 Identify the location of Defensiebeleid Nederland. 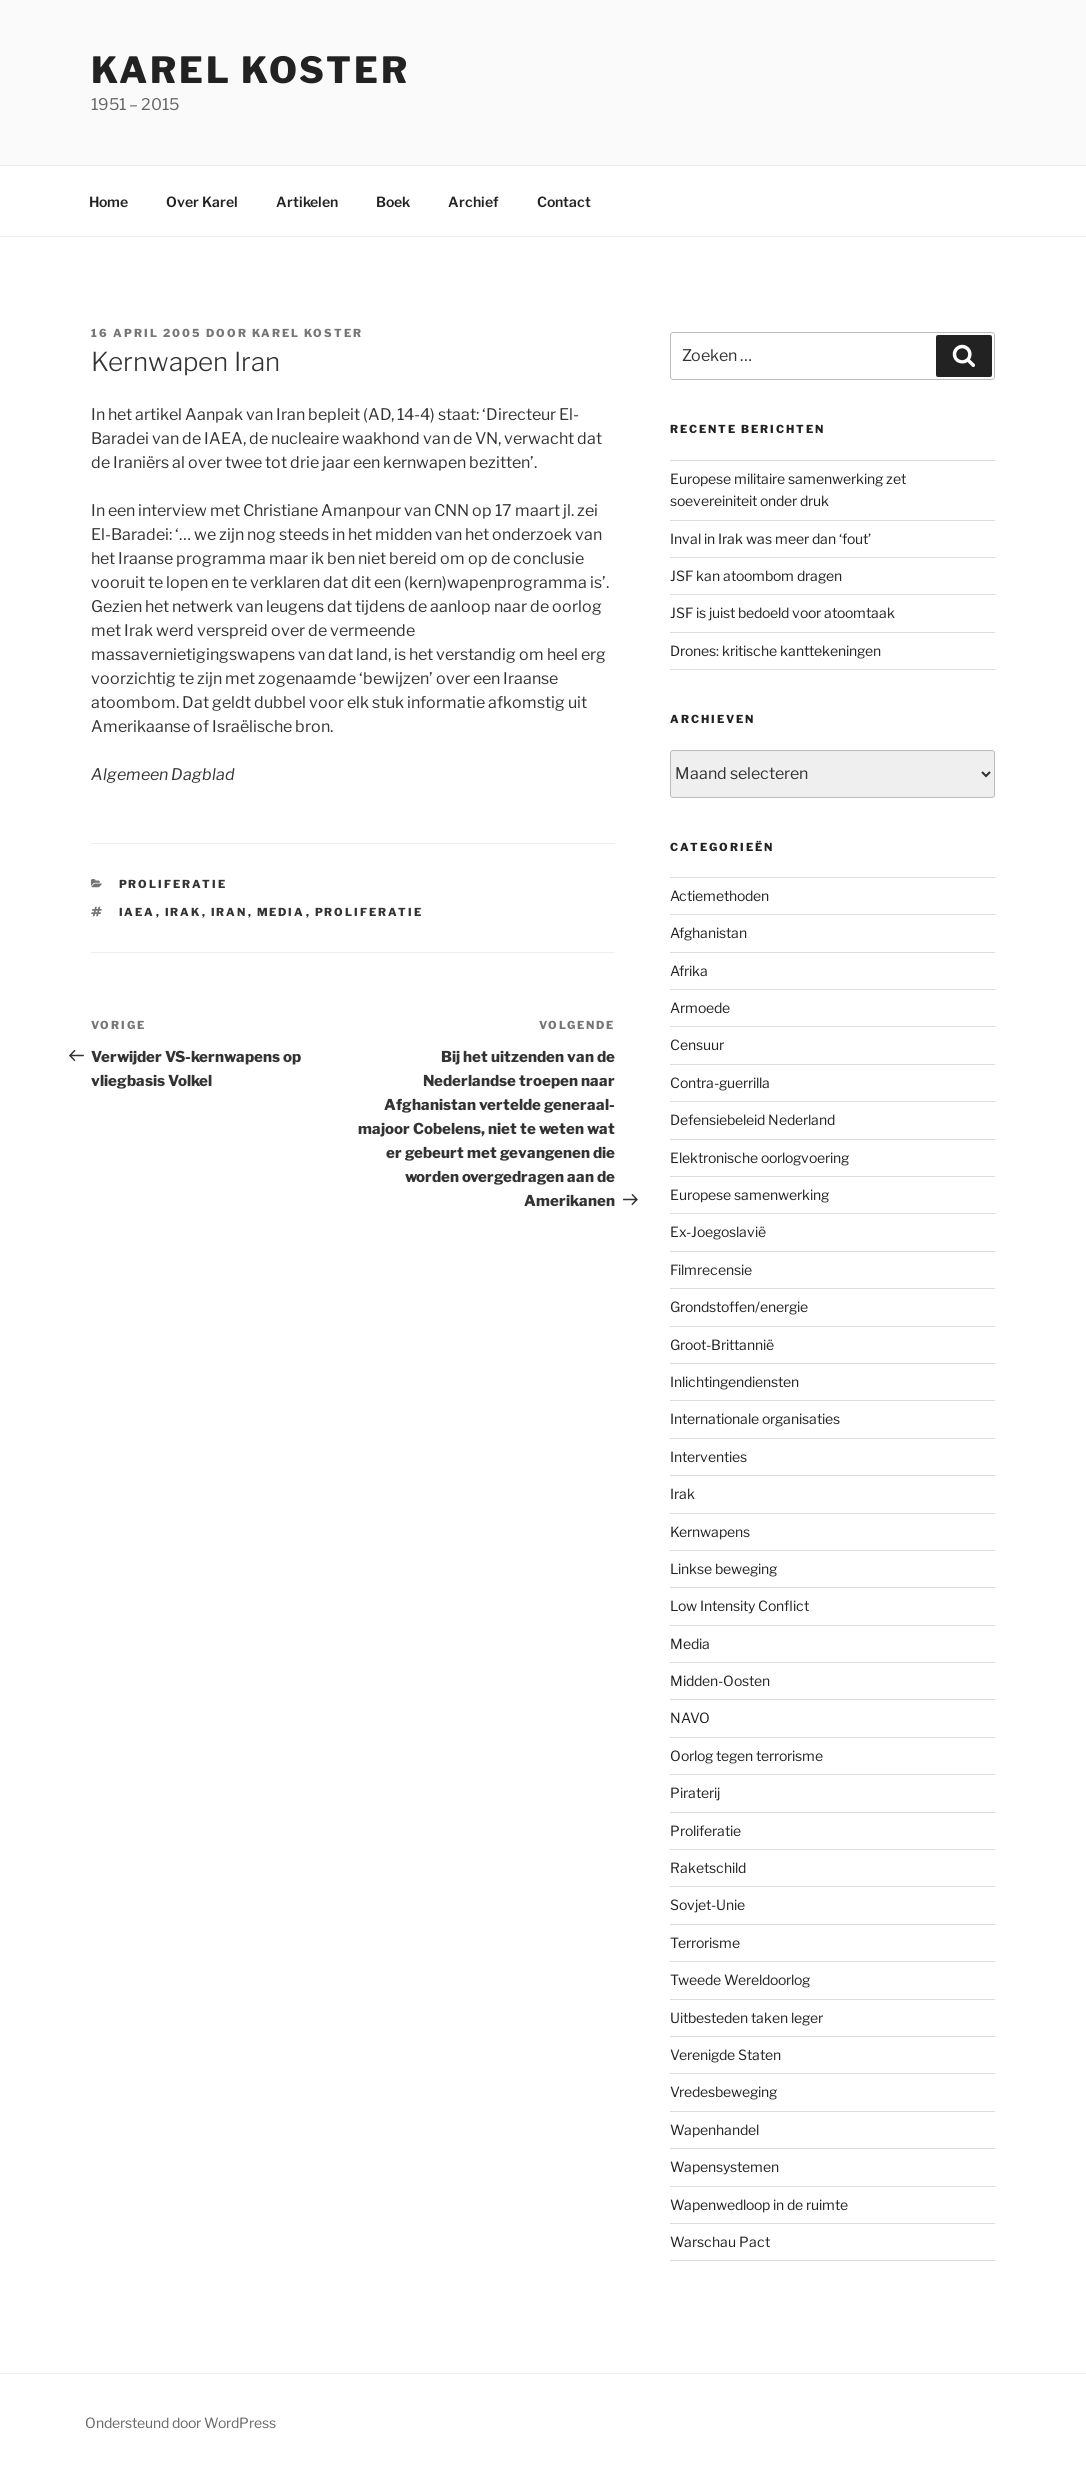
(752, 1119).